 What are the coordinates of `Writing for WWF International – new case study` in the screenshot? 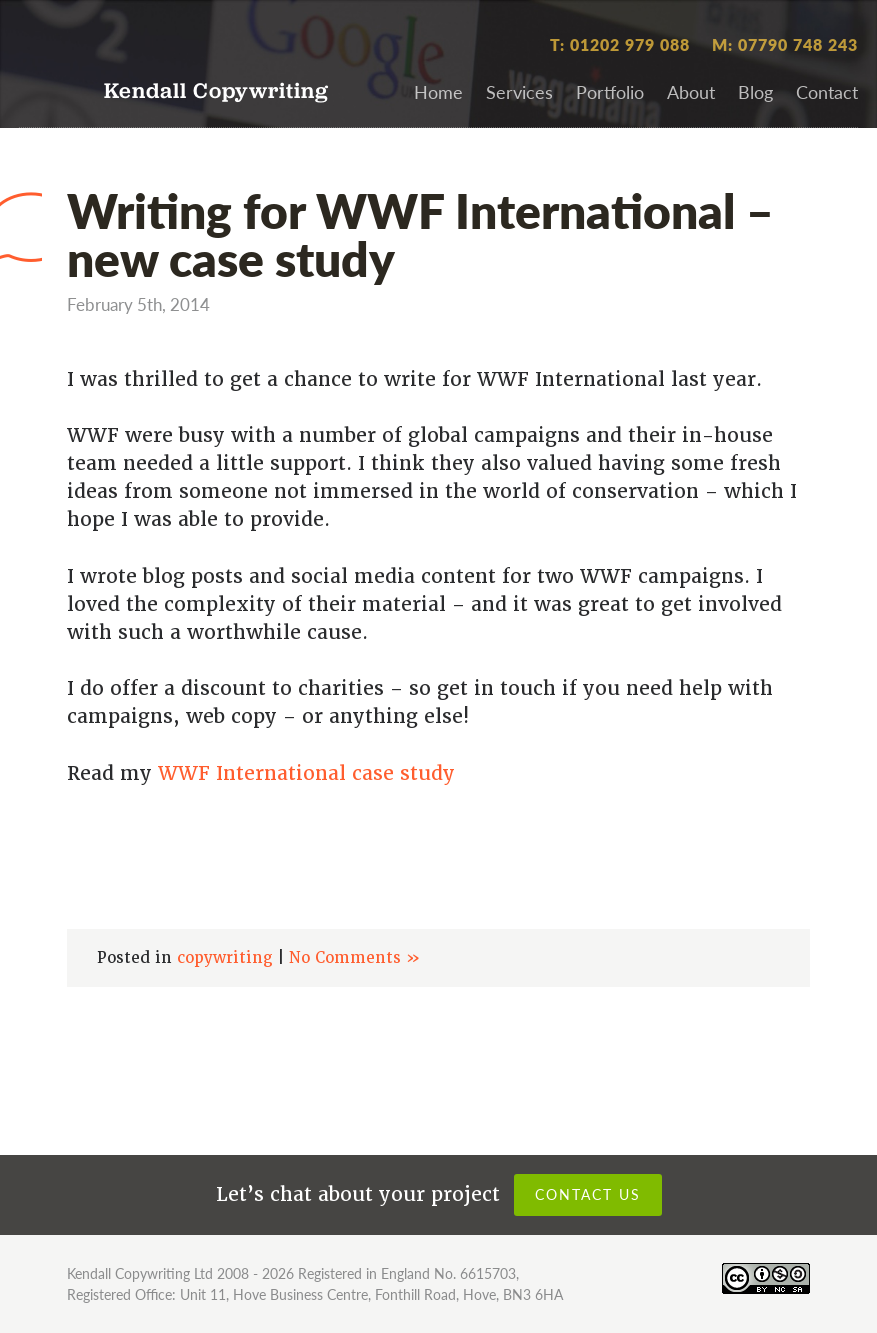 It's located at (420, 233).